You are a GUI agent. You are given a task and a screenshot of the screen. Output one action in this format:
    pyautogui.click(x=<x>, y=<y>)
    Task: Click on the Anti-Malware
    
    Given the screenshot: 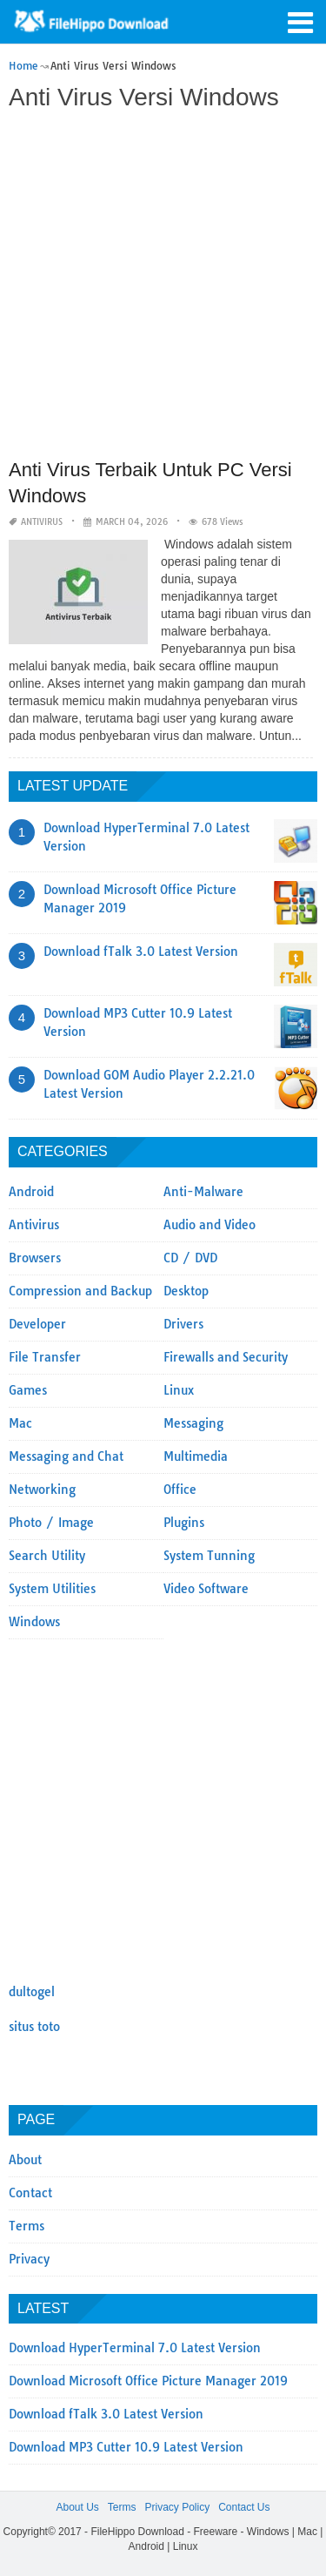 What is the action you would take?
    pyautogui.click(x=203, y=1192)
    